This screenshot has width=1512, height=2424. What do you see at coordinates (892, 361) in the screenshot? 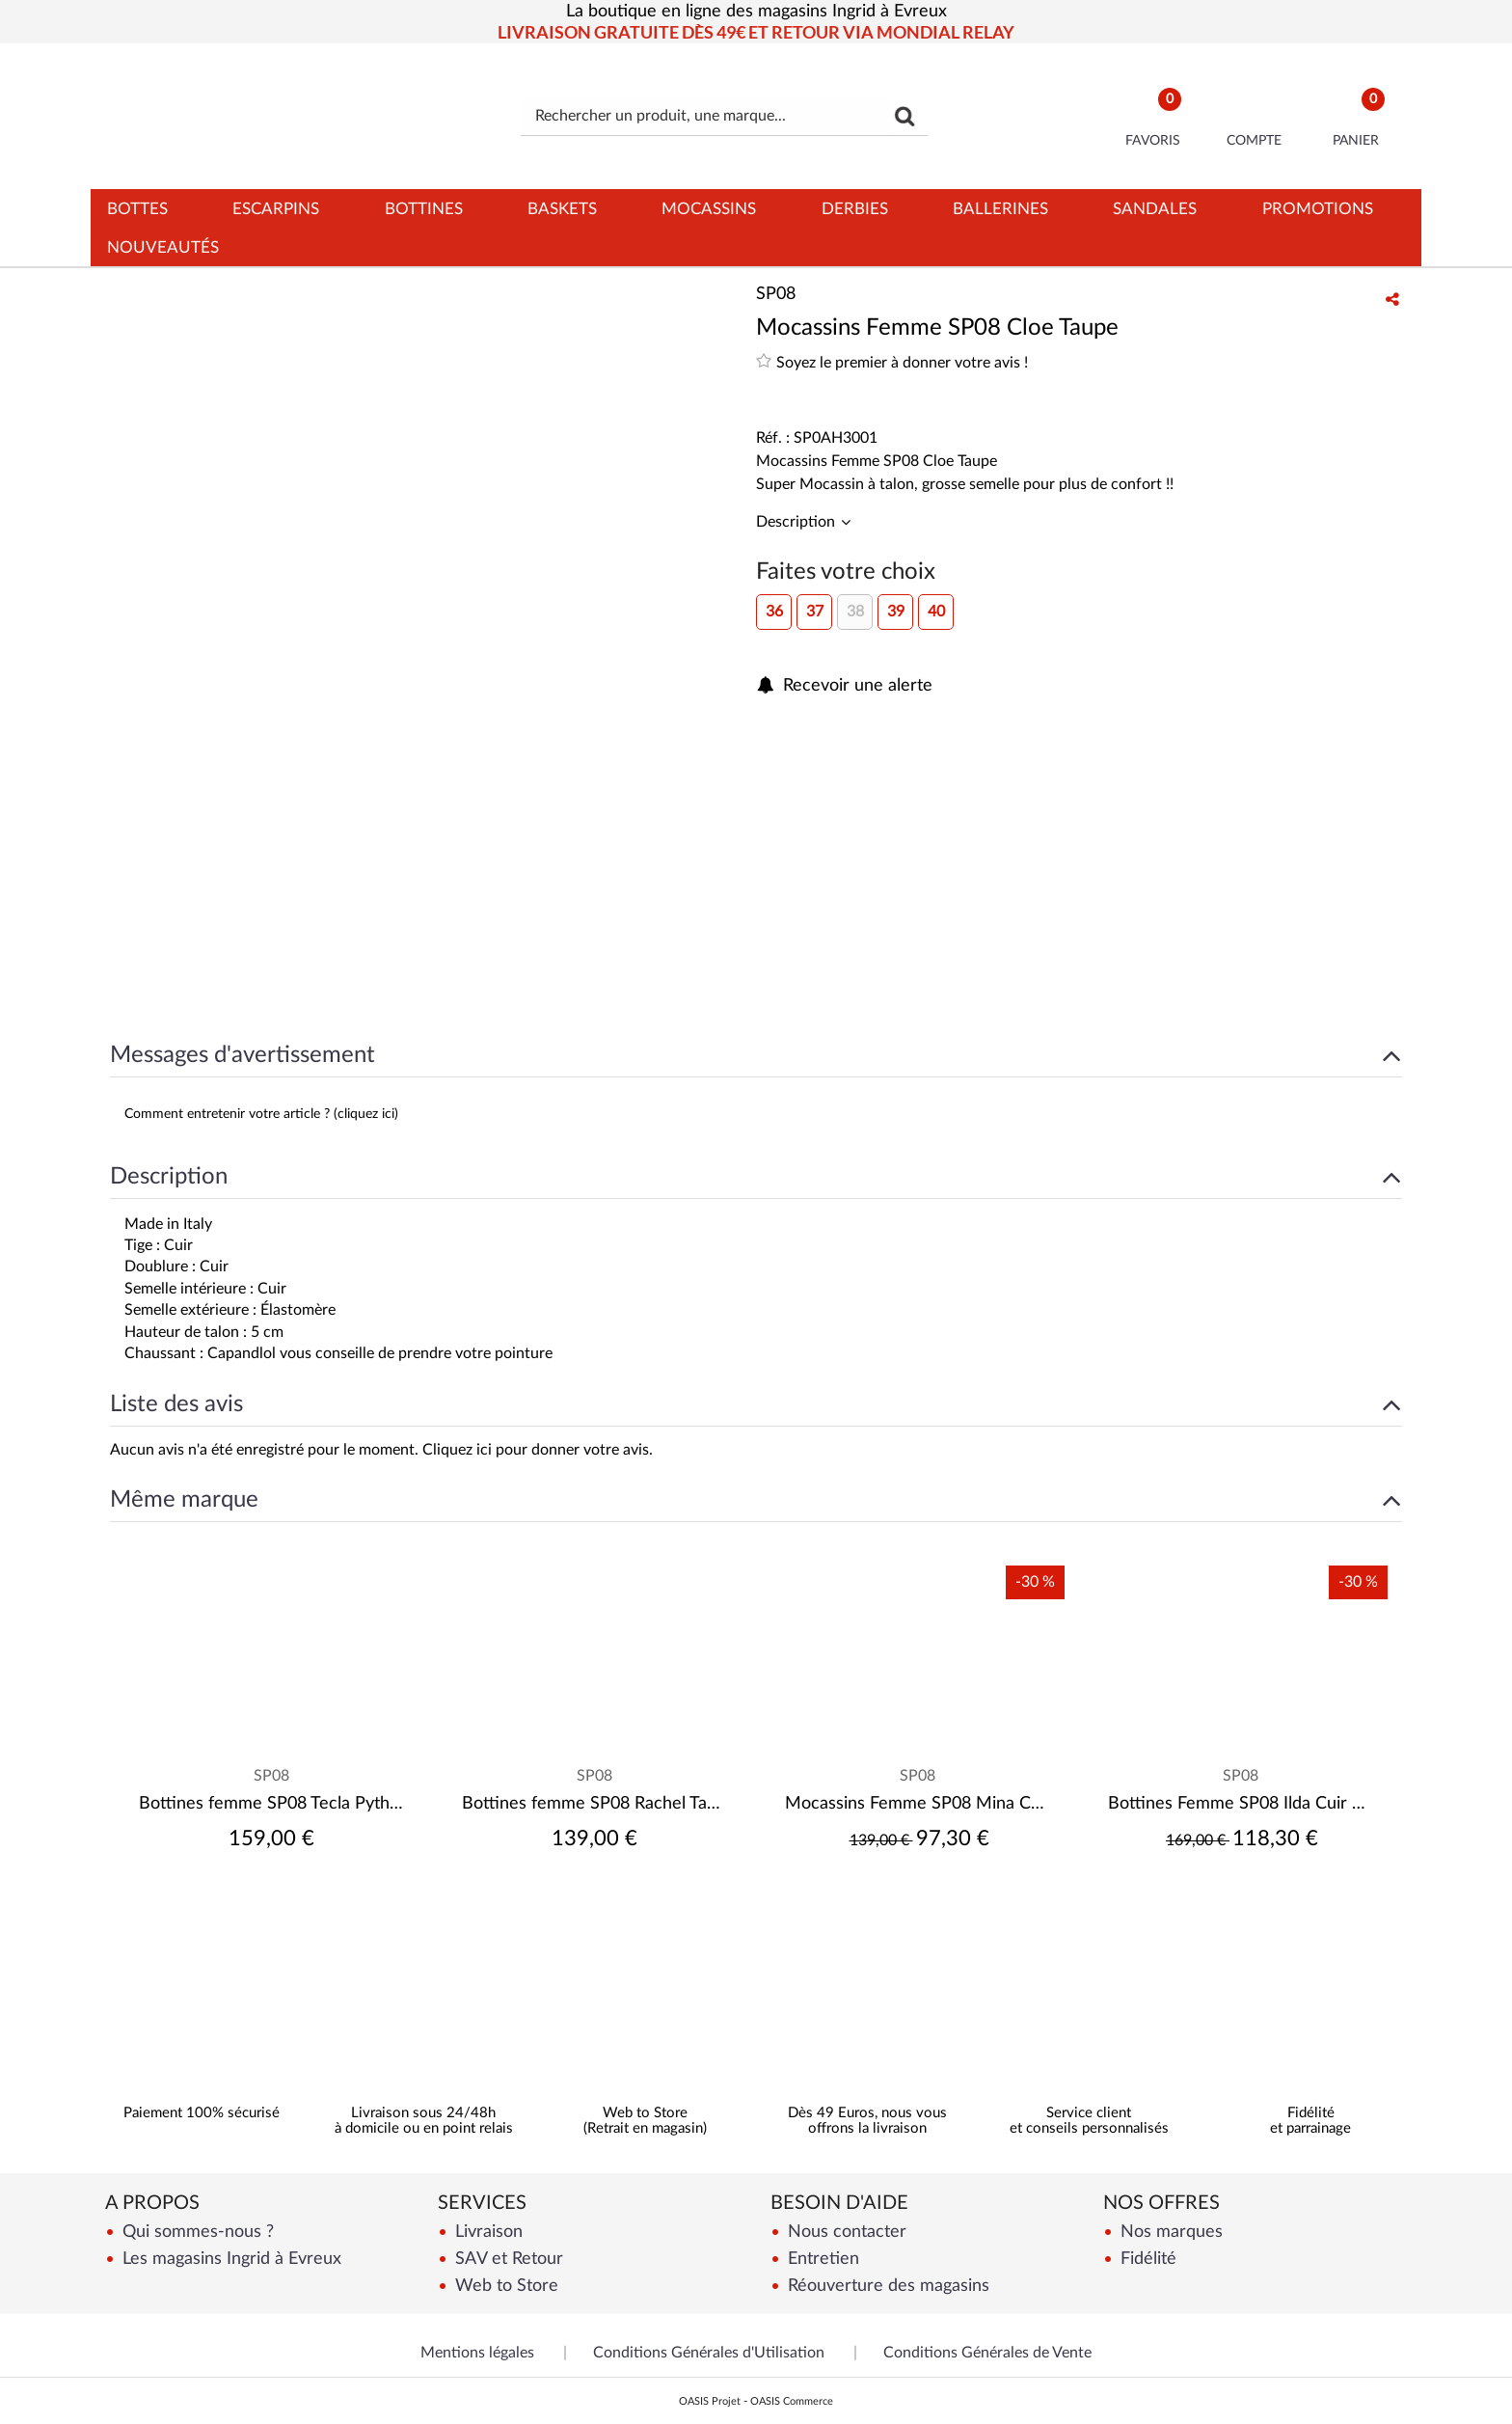
I see `Soyez le premier à donner votre avis !` at bounding box center [892, 361].